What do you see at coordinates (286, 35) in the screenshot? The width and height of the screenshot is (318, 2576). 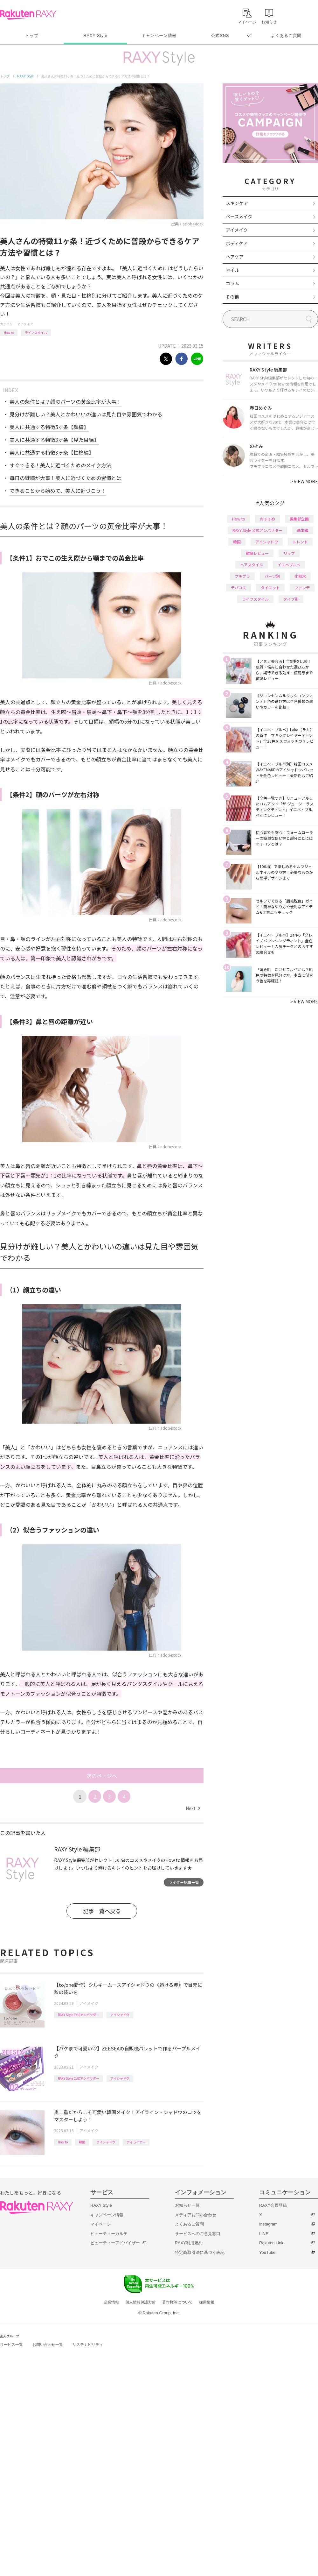 I see `よくあるご質問` at bounding box center [286, 35].